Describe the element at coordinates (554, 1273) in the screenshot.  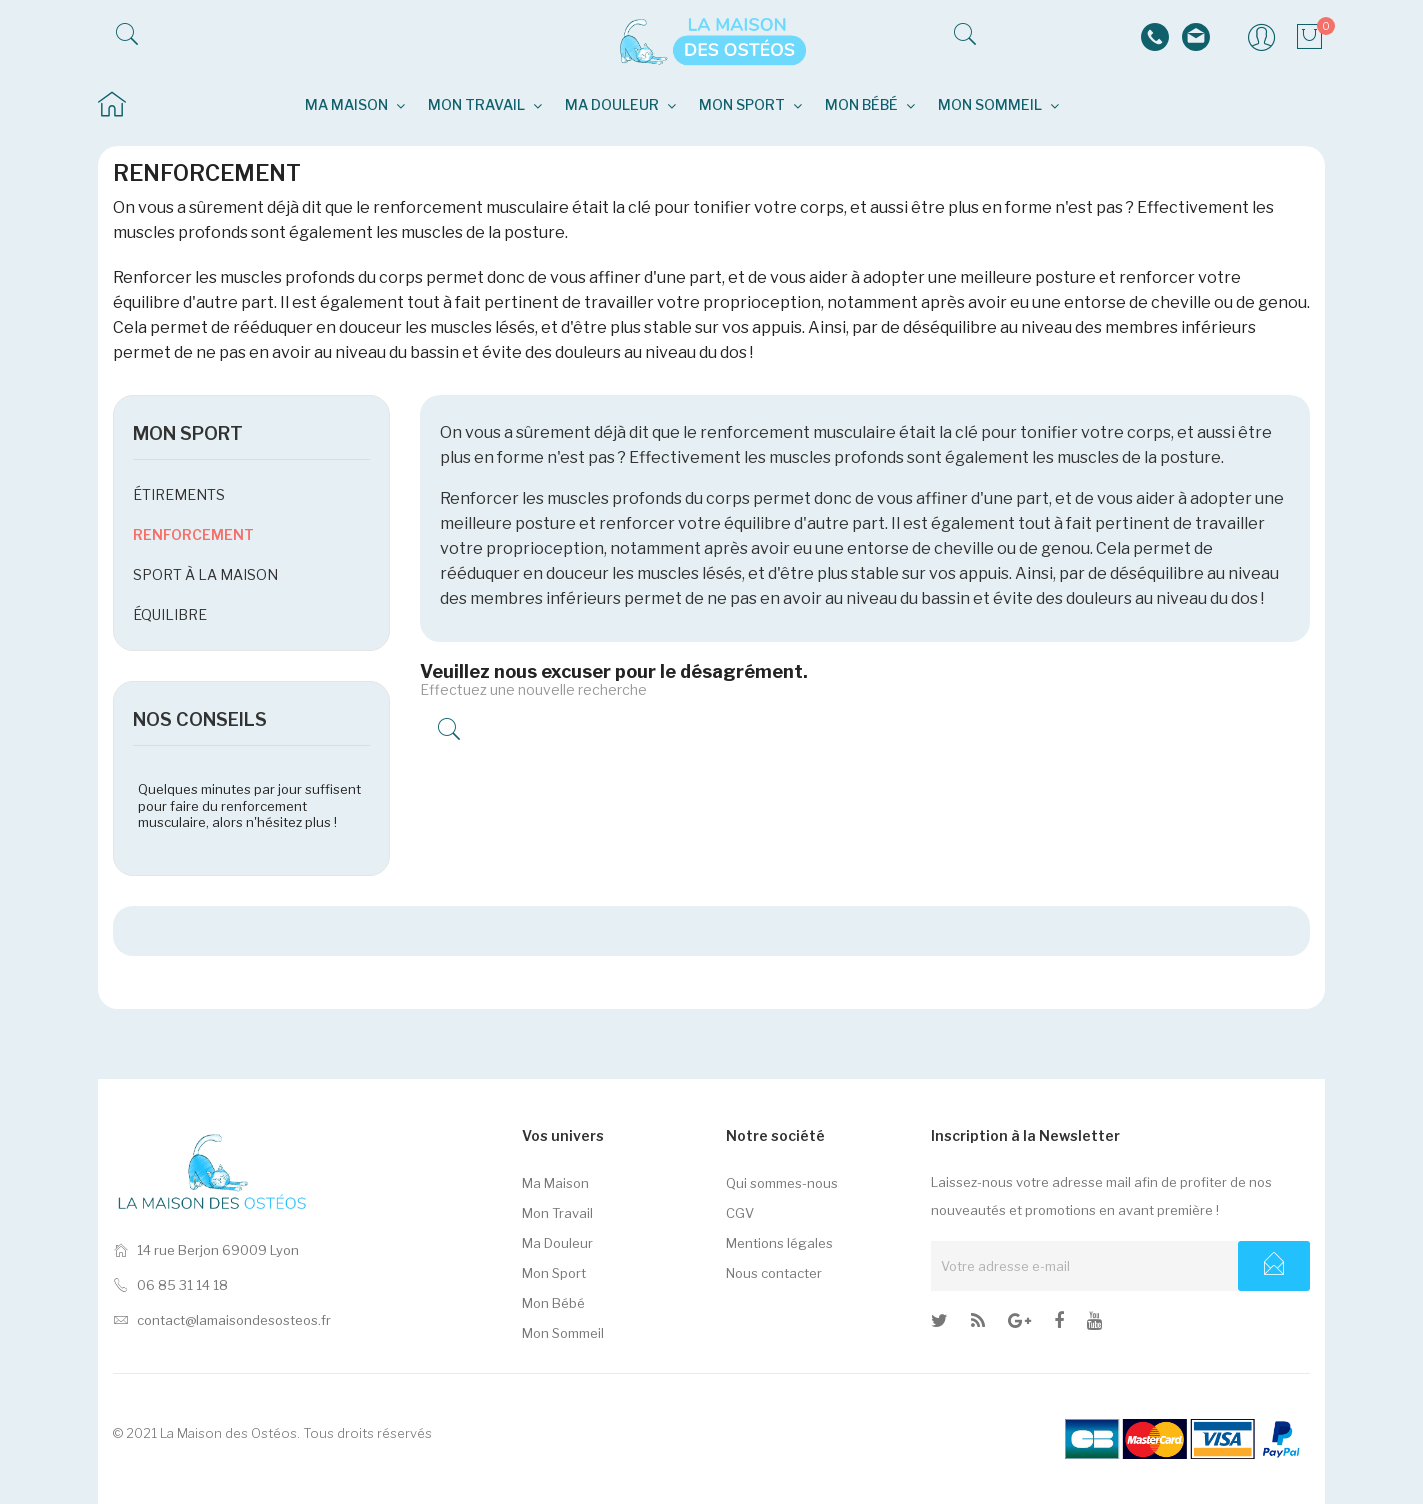
I see `Mon Sport` at that location.